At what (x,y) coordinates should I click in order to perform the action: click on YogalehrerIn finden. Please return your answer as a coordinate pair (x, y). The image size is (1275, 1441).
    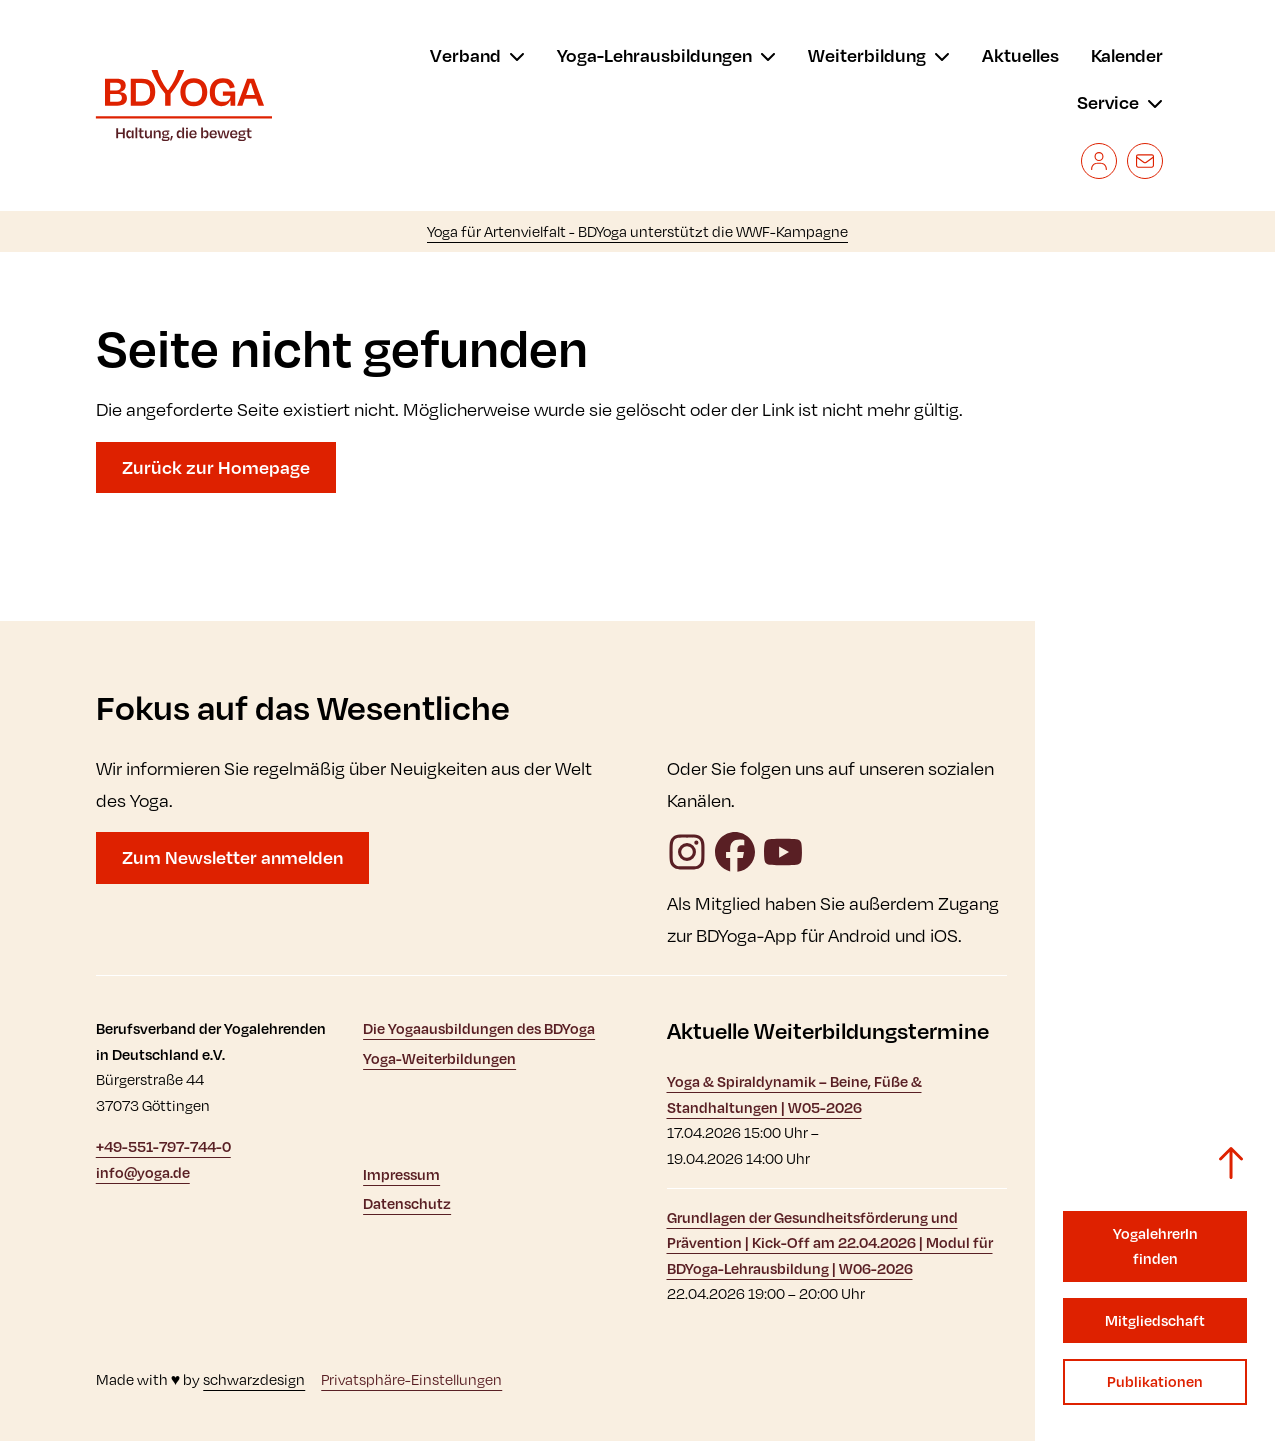
    Looking at the image, I should click on (1155, 1246).